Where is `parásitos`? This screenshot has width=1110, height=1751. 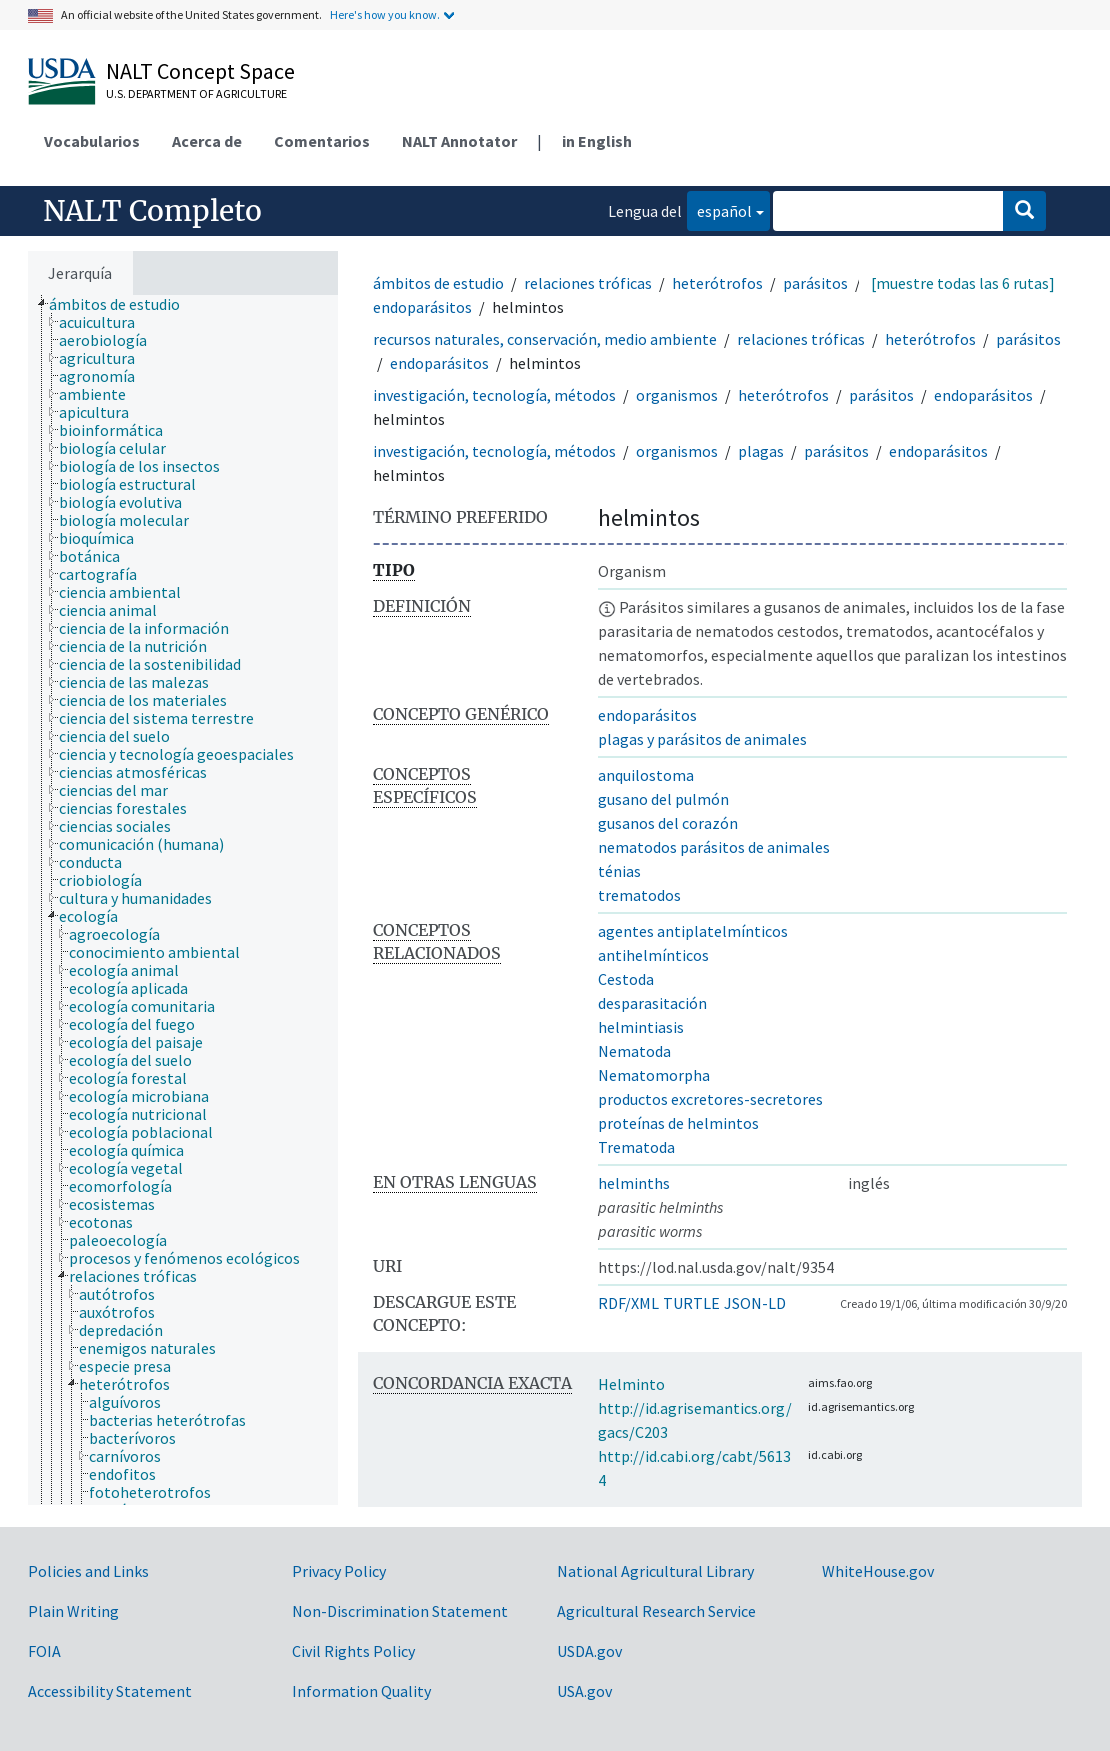 parásitos is located at coordinates (815, 283).